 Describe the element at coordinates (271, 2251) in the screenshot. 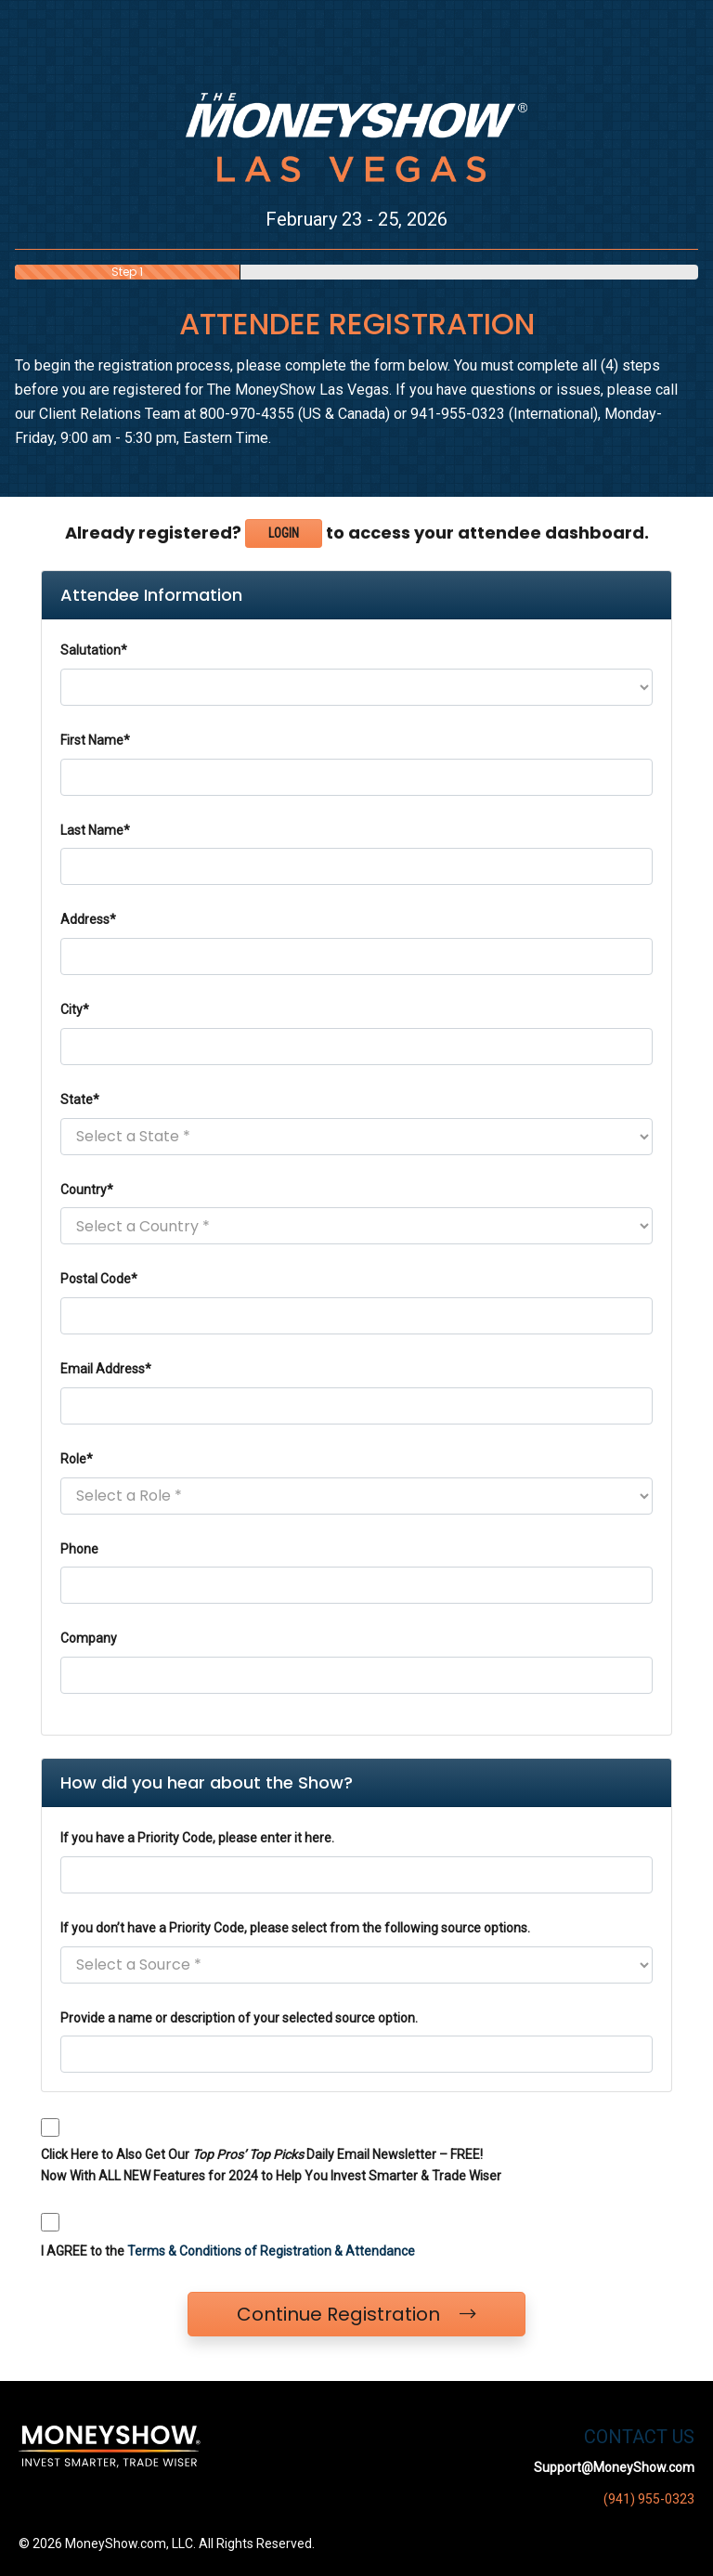

I see `Terms & Conditions of Registration & Attendance` at that location.